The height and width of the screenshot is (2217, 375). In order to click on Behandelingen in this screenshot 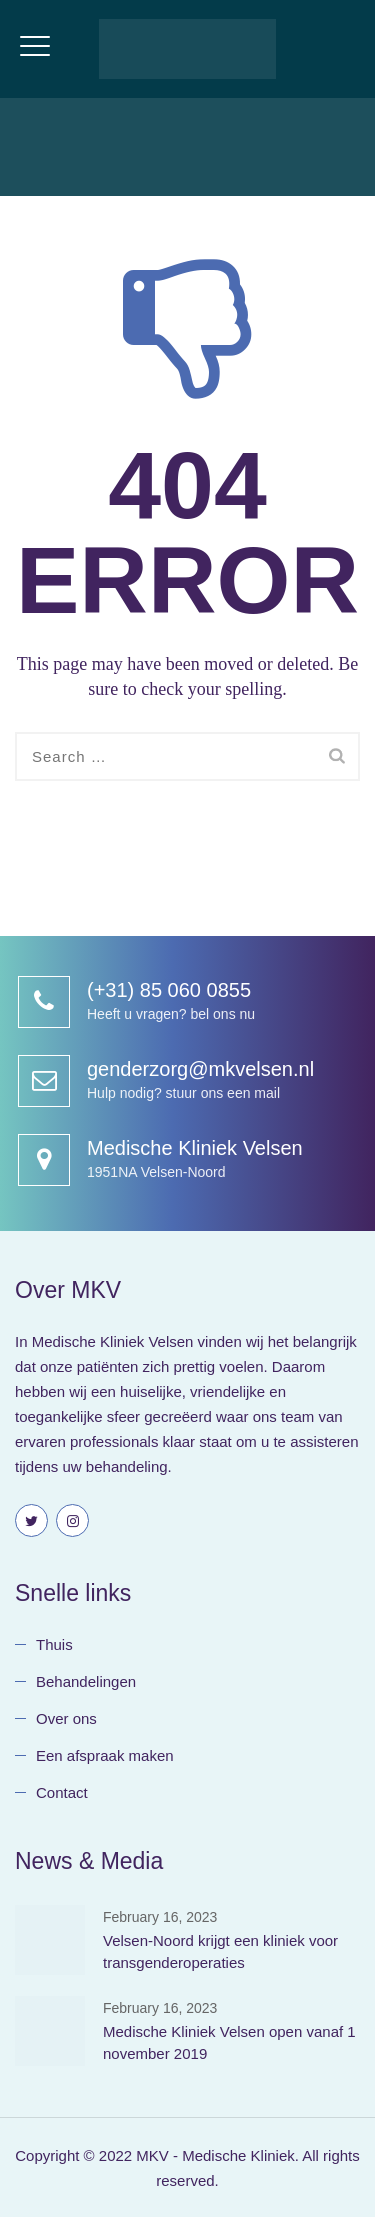, I will do `click(86, 1681)`.